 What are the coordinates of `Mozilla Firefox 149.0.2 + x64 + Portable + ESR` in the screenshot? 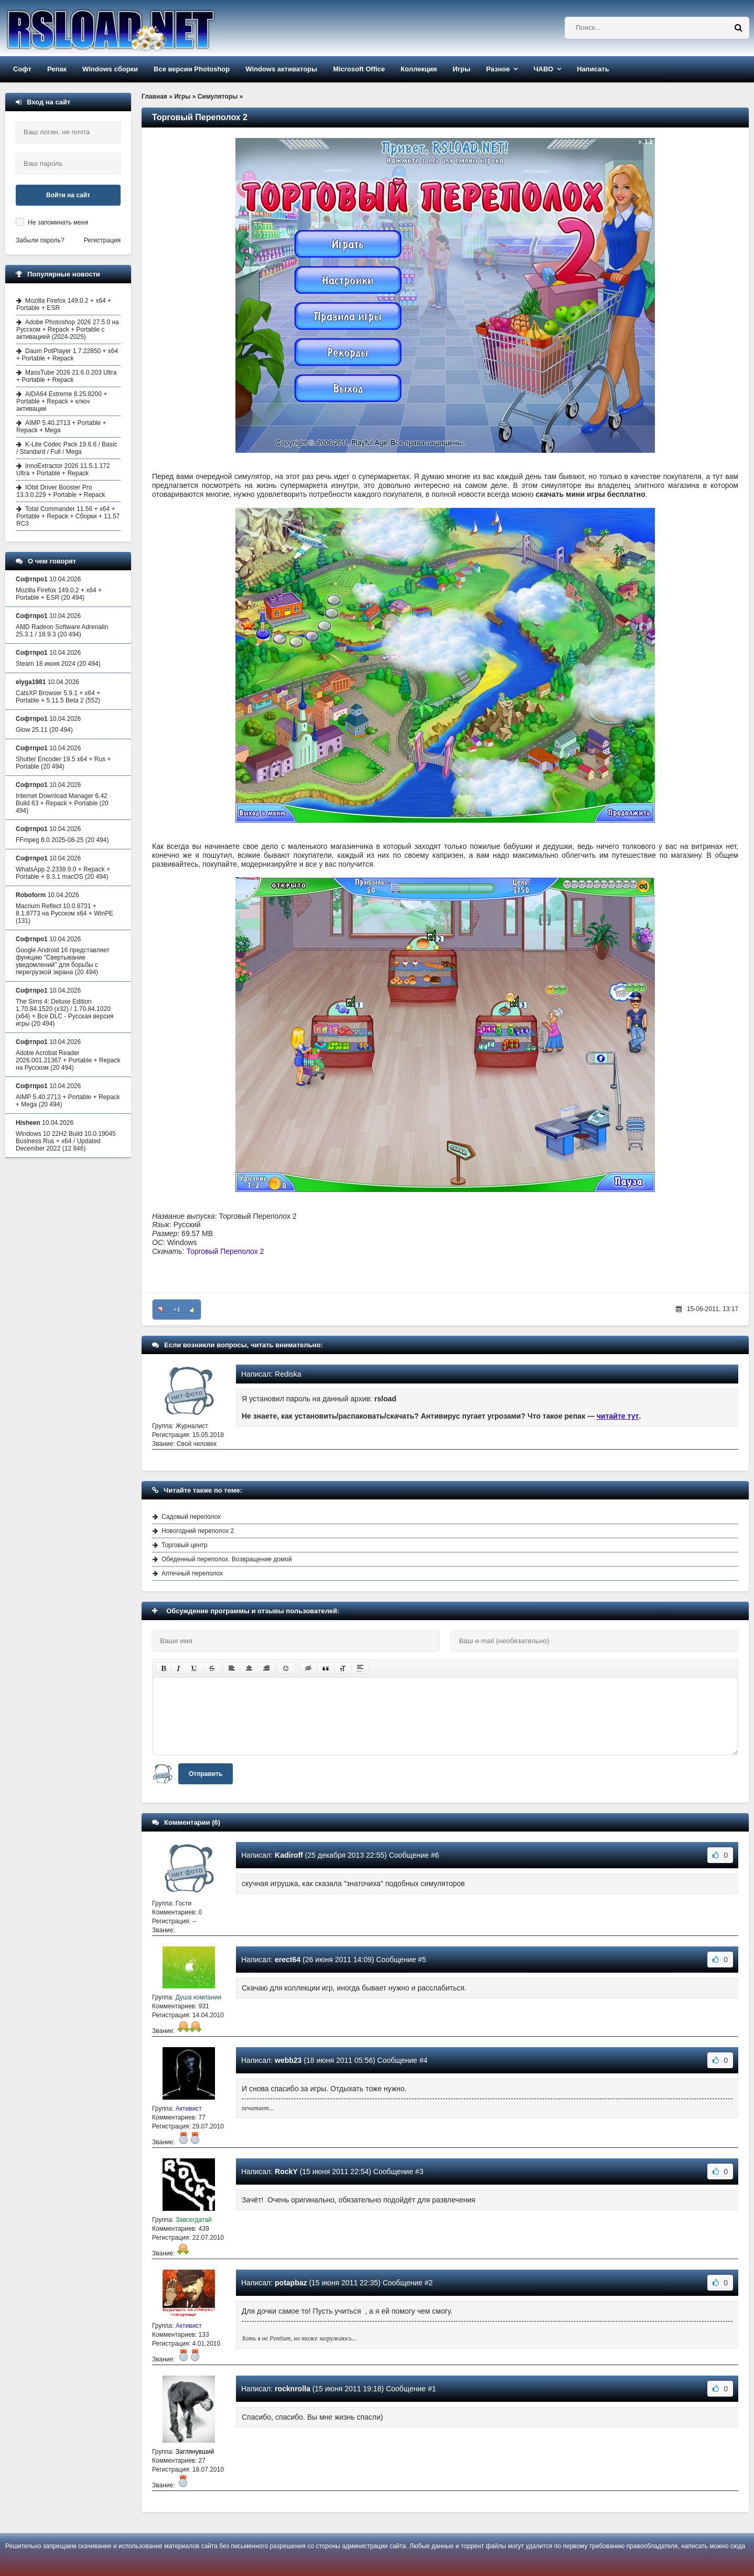 It's located at (63, 304).